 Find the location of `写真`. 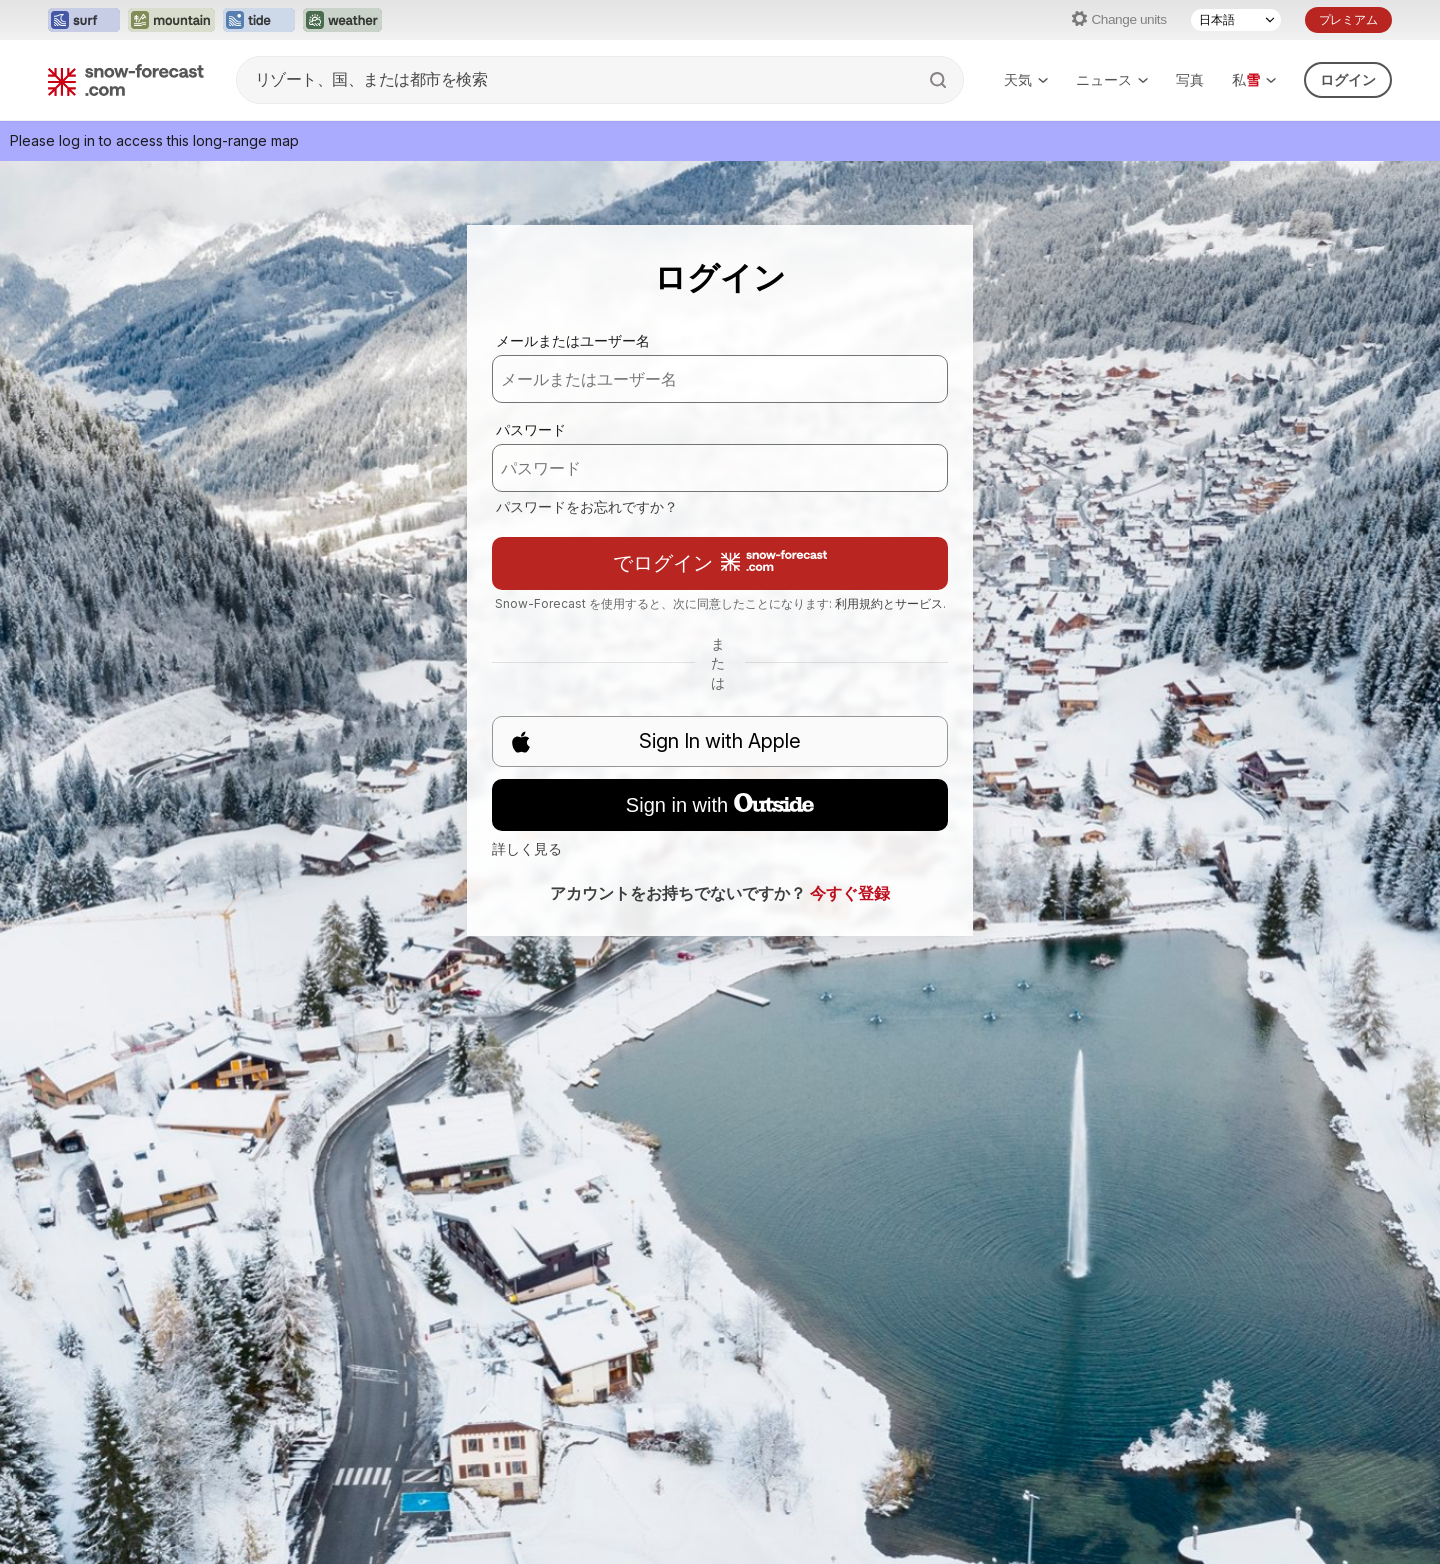

写真 is located at coordinates (1190, 79).